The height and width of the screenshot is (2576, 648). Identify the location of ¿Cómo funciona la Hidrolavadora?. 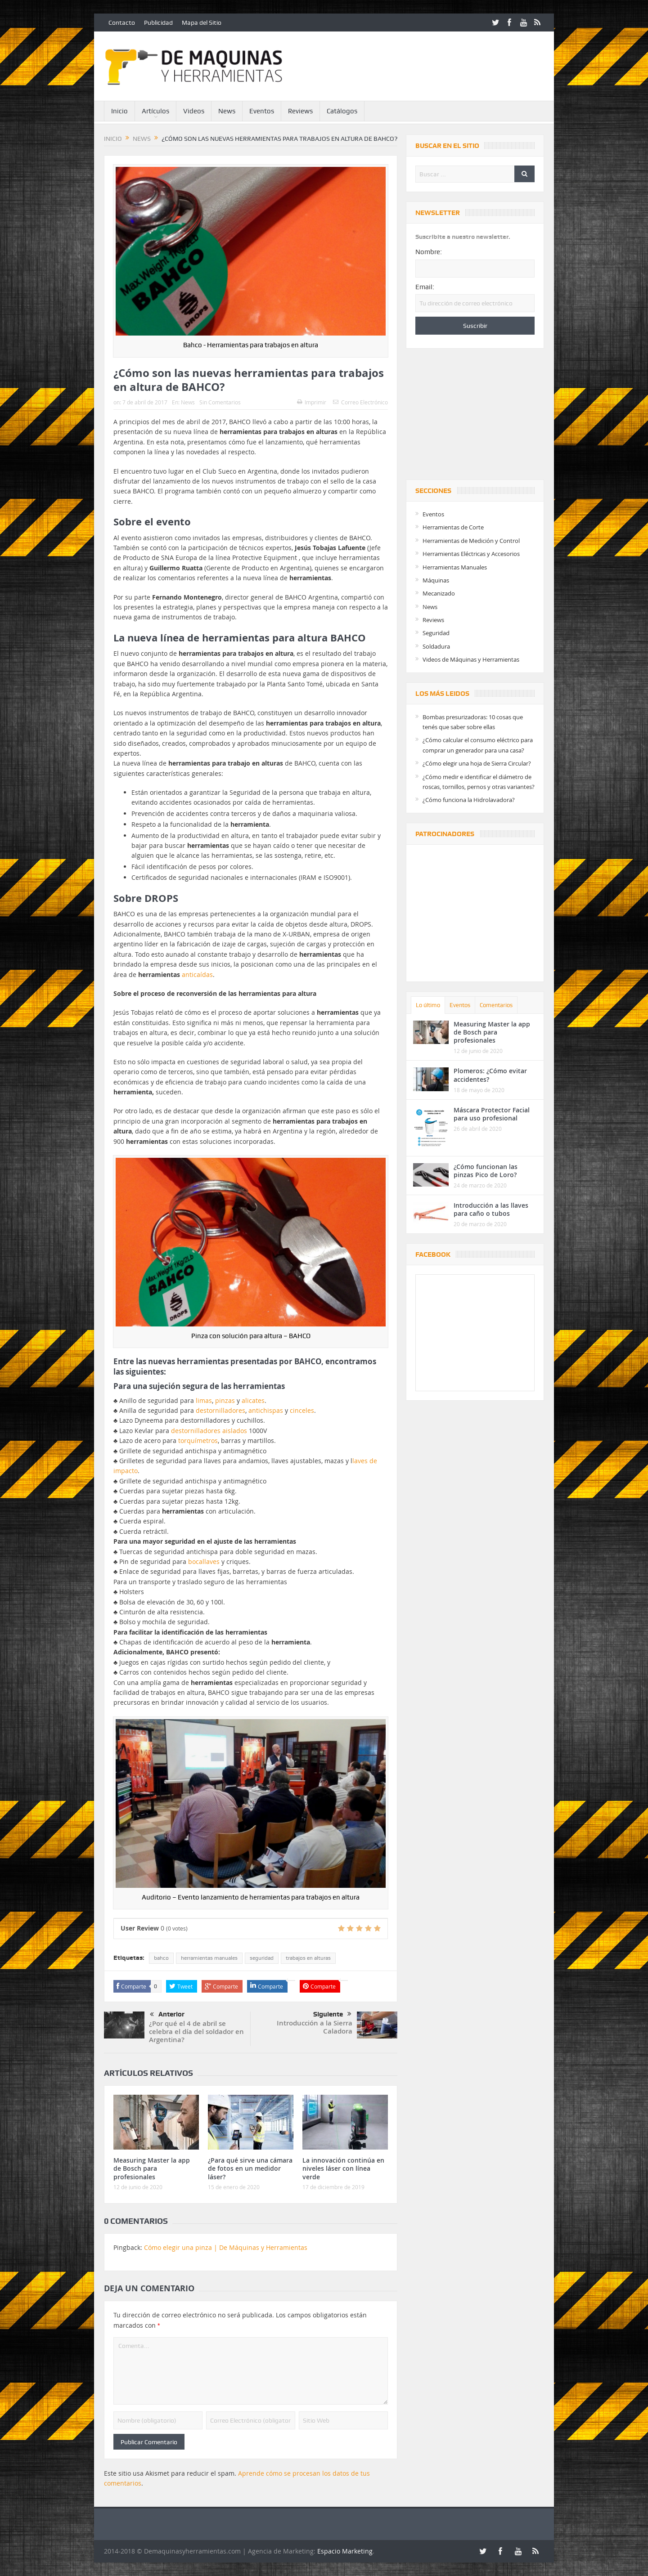
(469, 800).